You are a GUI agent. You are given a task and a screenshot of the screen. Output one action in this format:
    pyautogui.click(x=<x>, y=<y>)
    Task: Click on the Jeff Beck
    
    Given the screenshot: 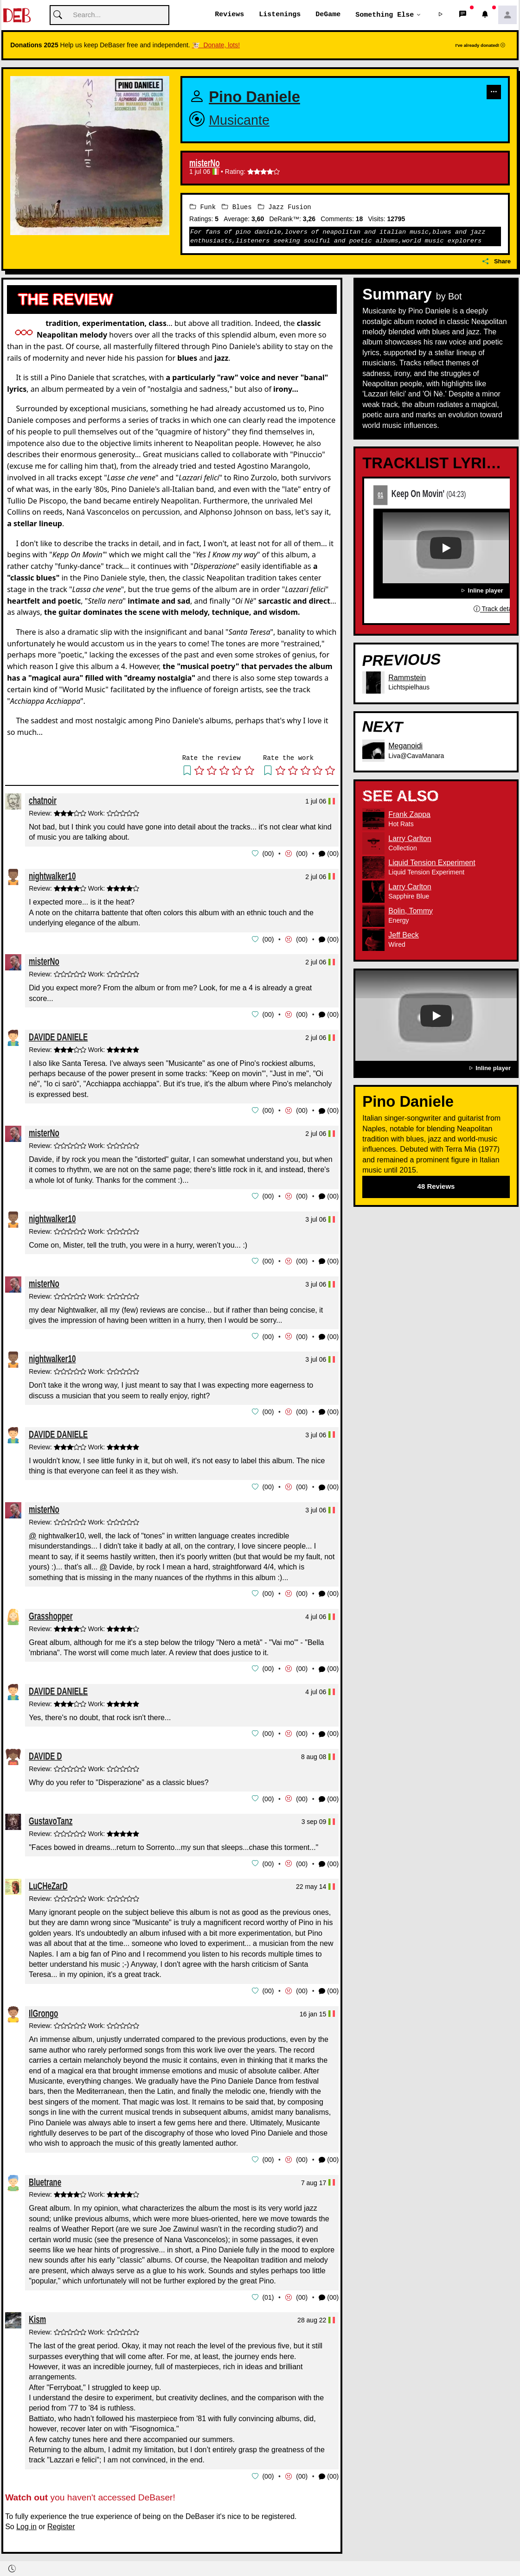 What is the action you would take?
    pyautogui.click(x=403, y=935)
    